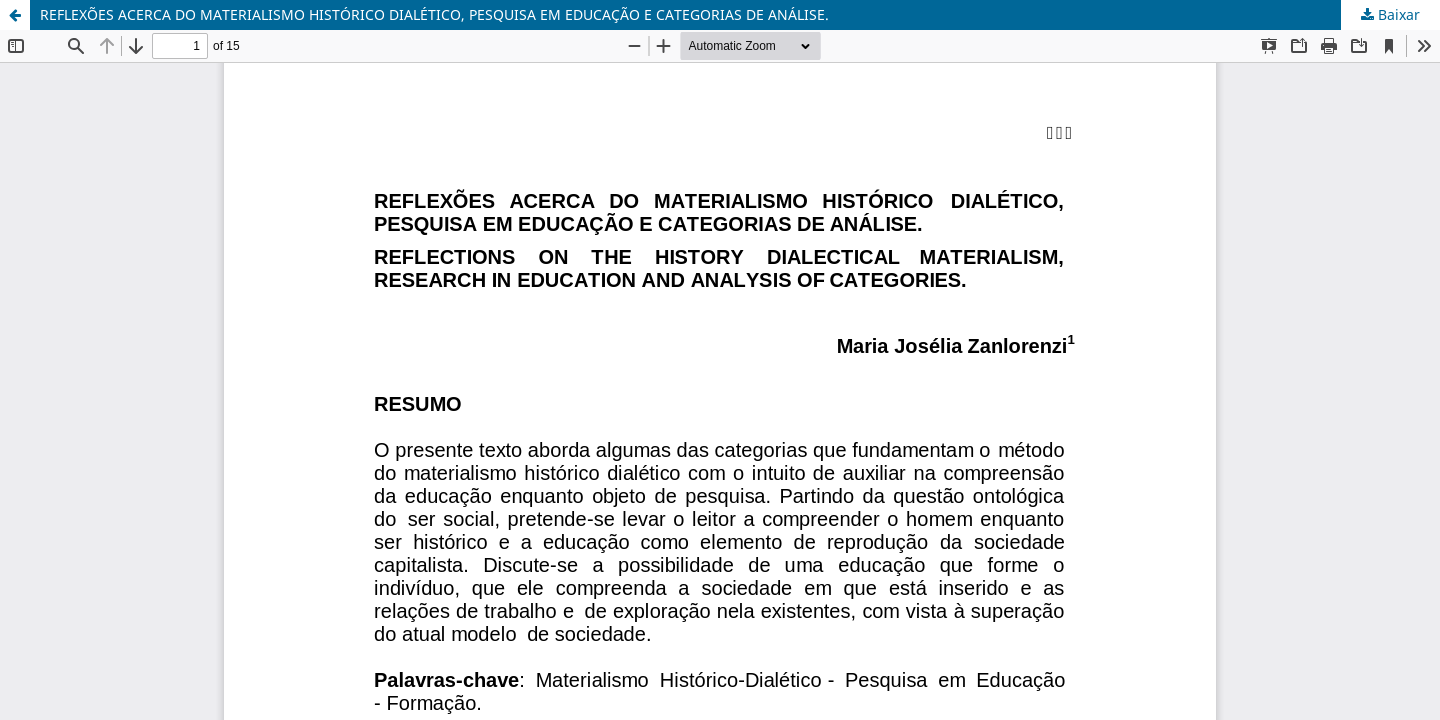  I want to click on REFLEXÕES ACERCA DO MATERIALISMO HISTÓRICO DIALÉTICO, PESQUISA EM EDUCAÇÃO E CATEGORIAS DE ANÁLISE., so click(434, 14).